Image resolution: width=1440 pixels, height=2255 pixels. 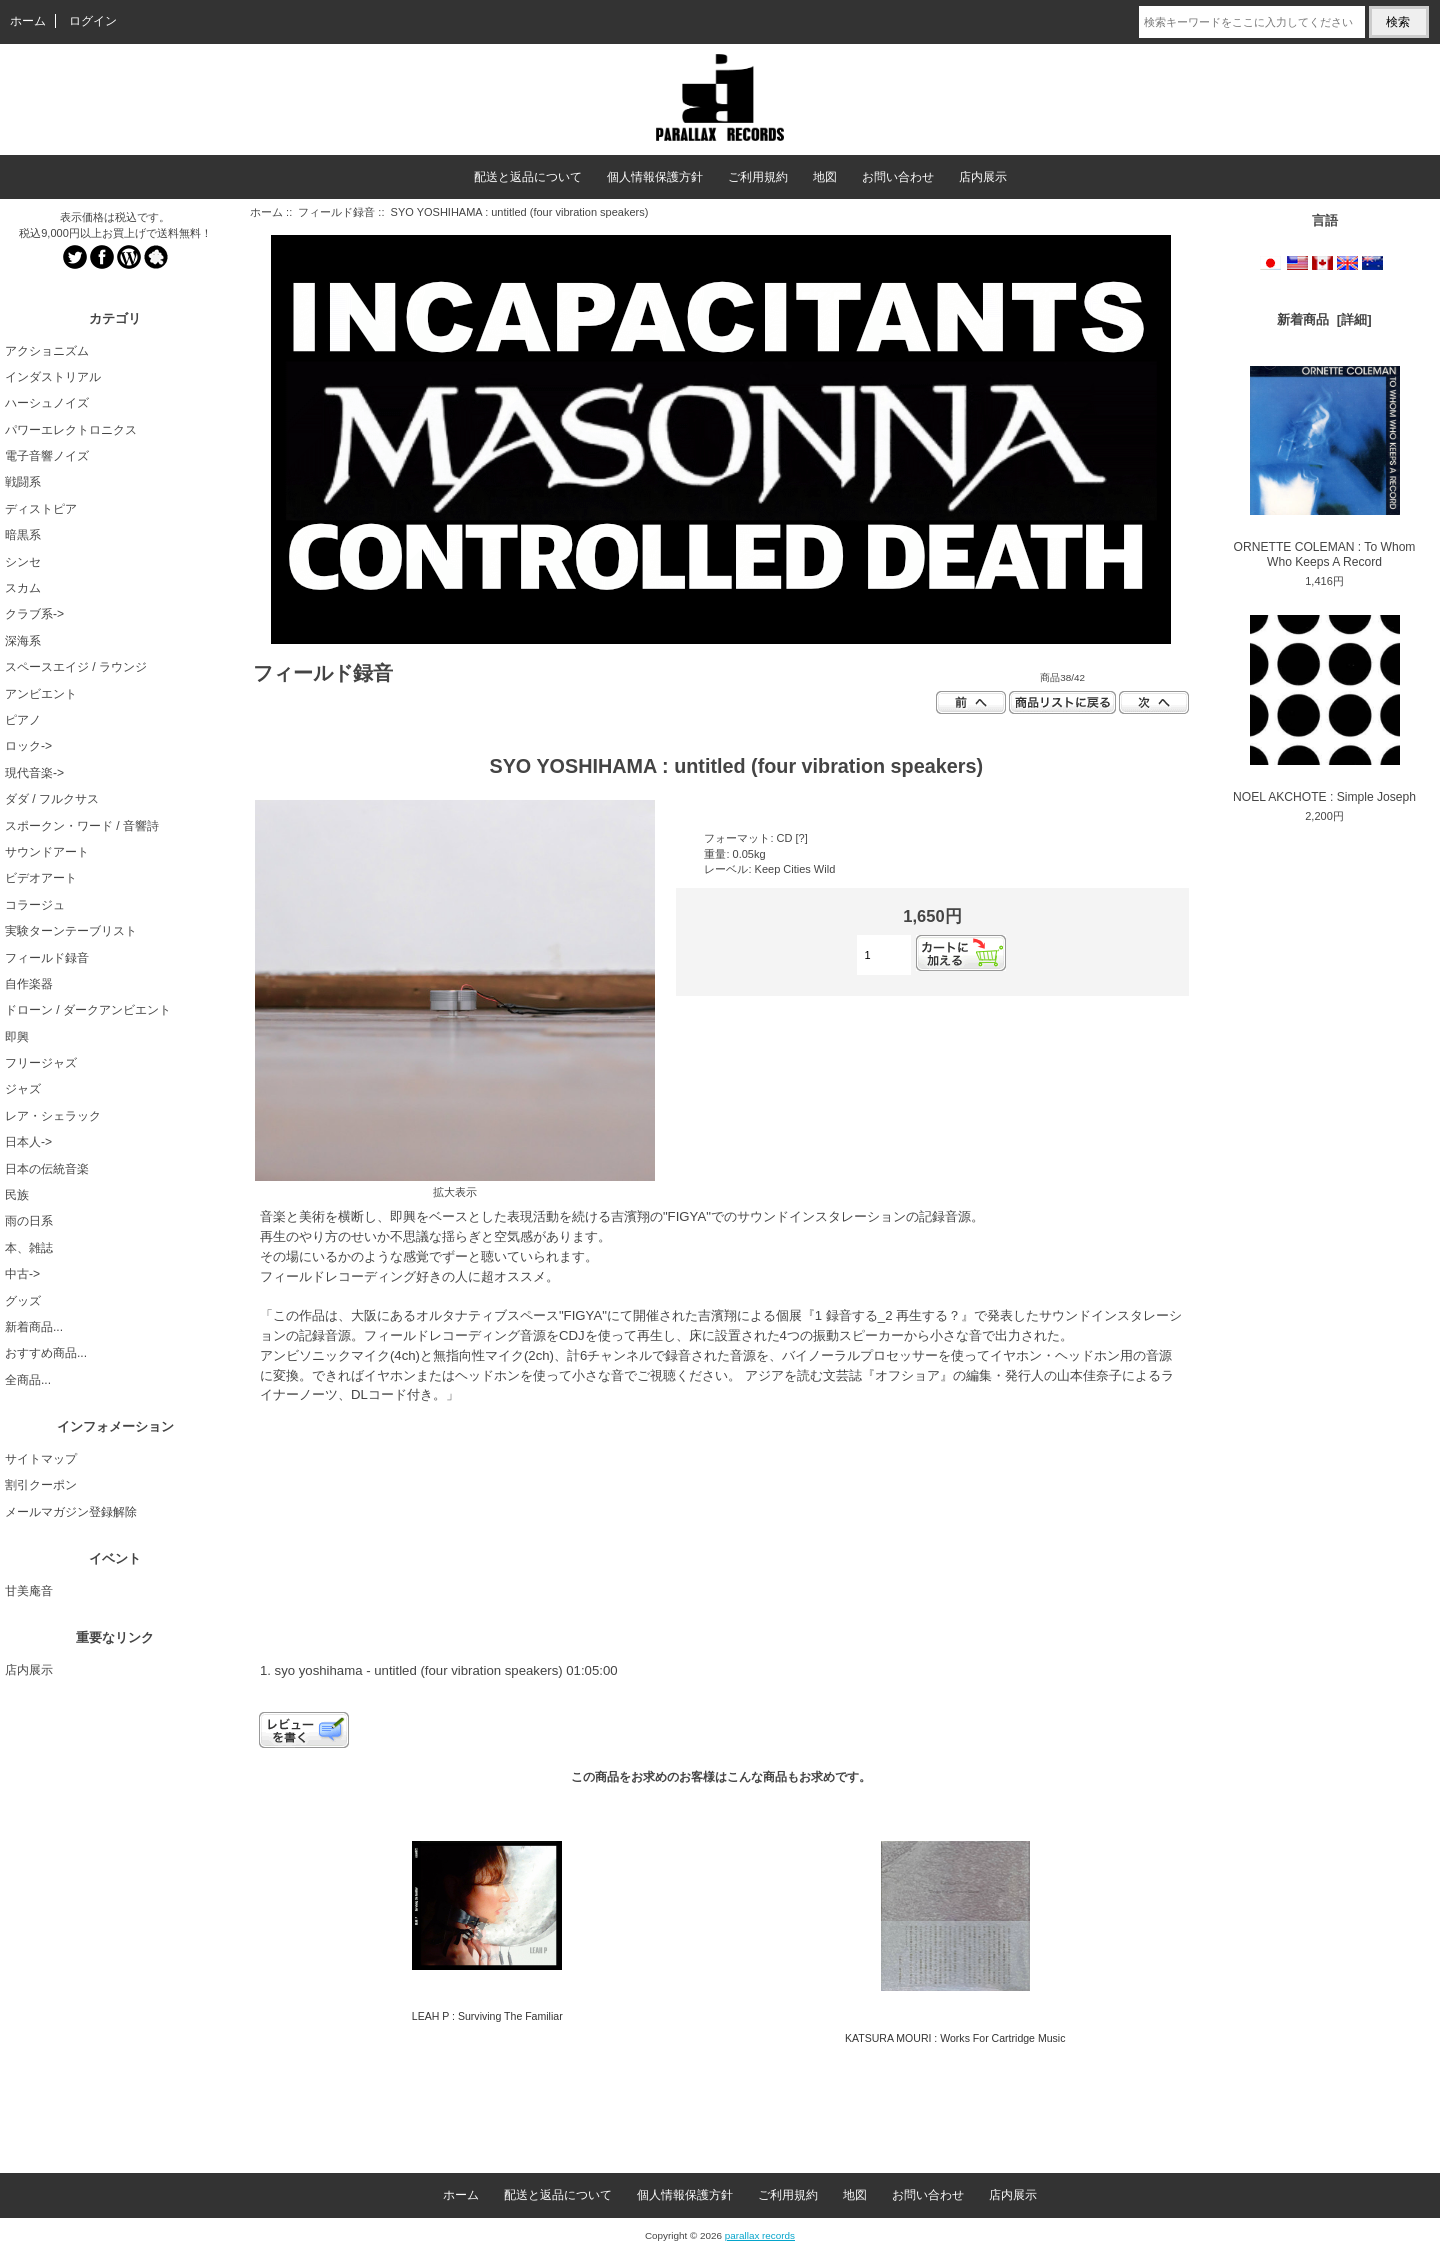 What do you see at coordinates (47, 456) in the screenshot?
I see `電子音響ノイズ` at bounding box center [47, 456].